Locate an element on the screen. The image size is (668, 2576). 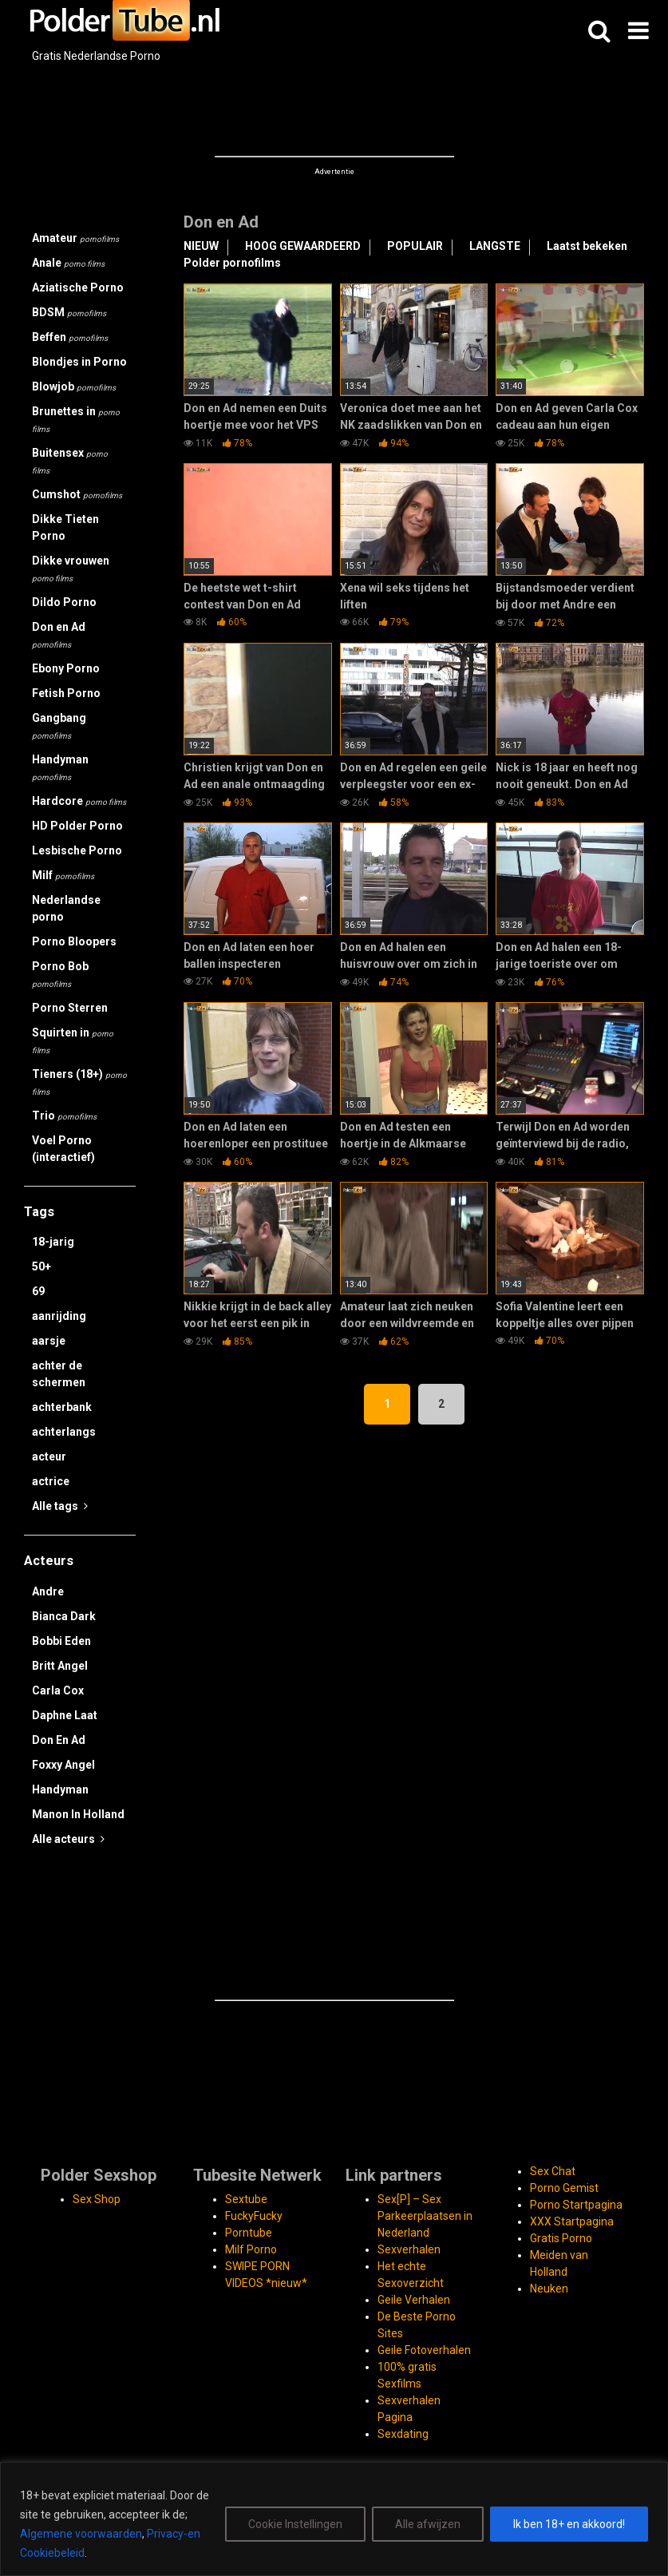
HOOG GEWAARDEERD is located at coordinates (303, 246).